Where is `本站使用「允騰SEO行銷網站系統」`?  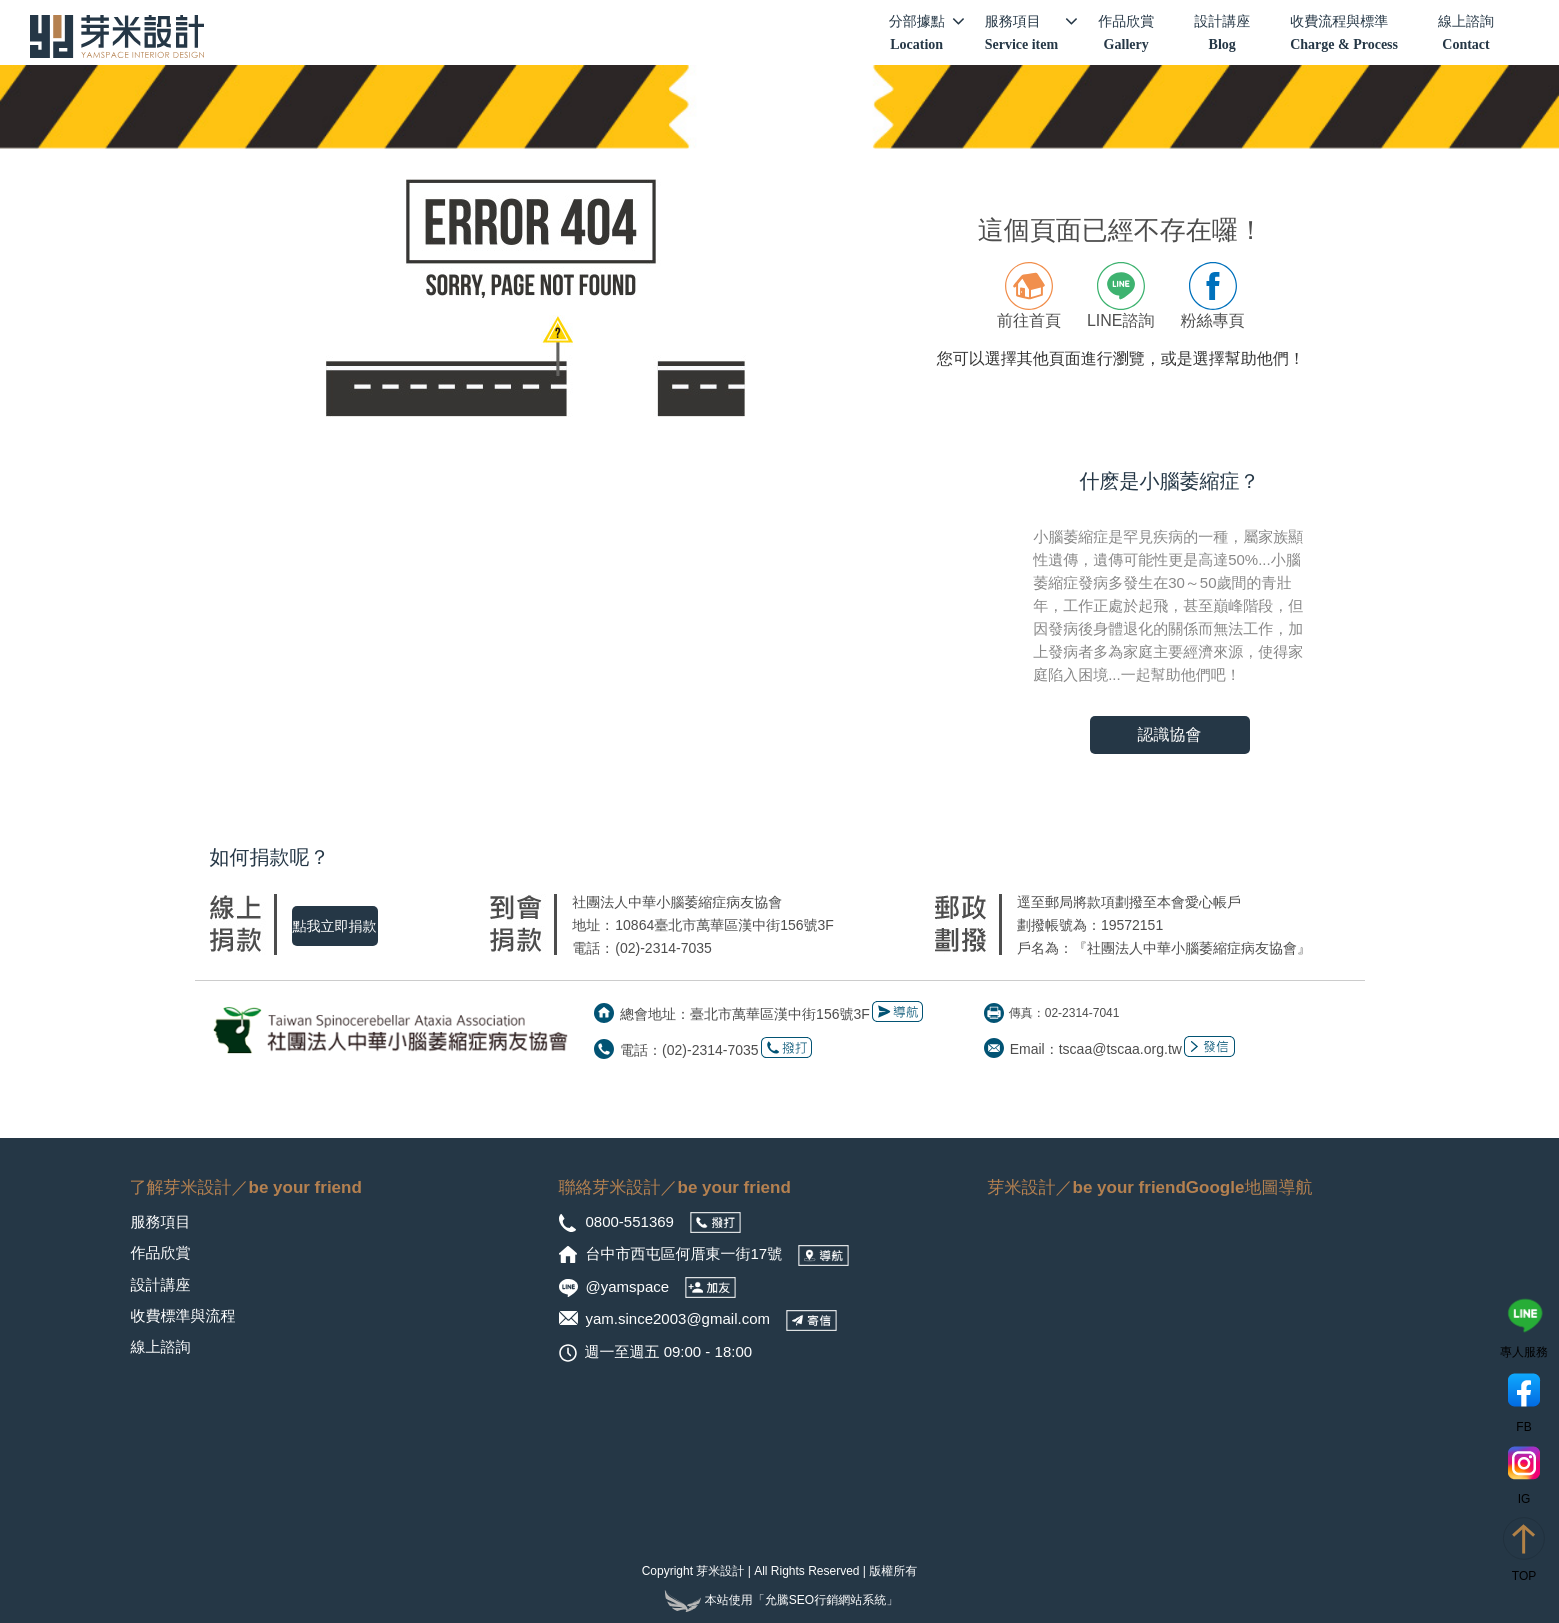 本站使用「允騰SEO行銷網站系統」 is located at coordinates (779, 1600).